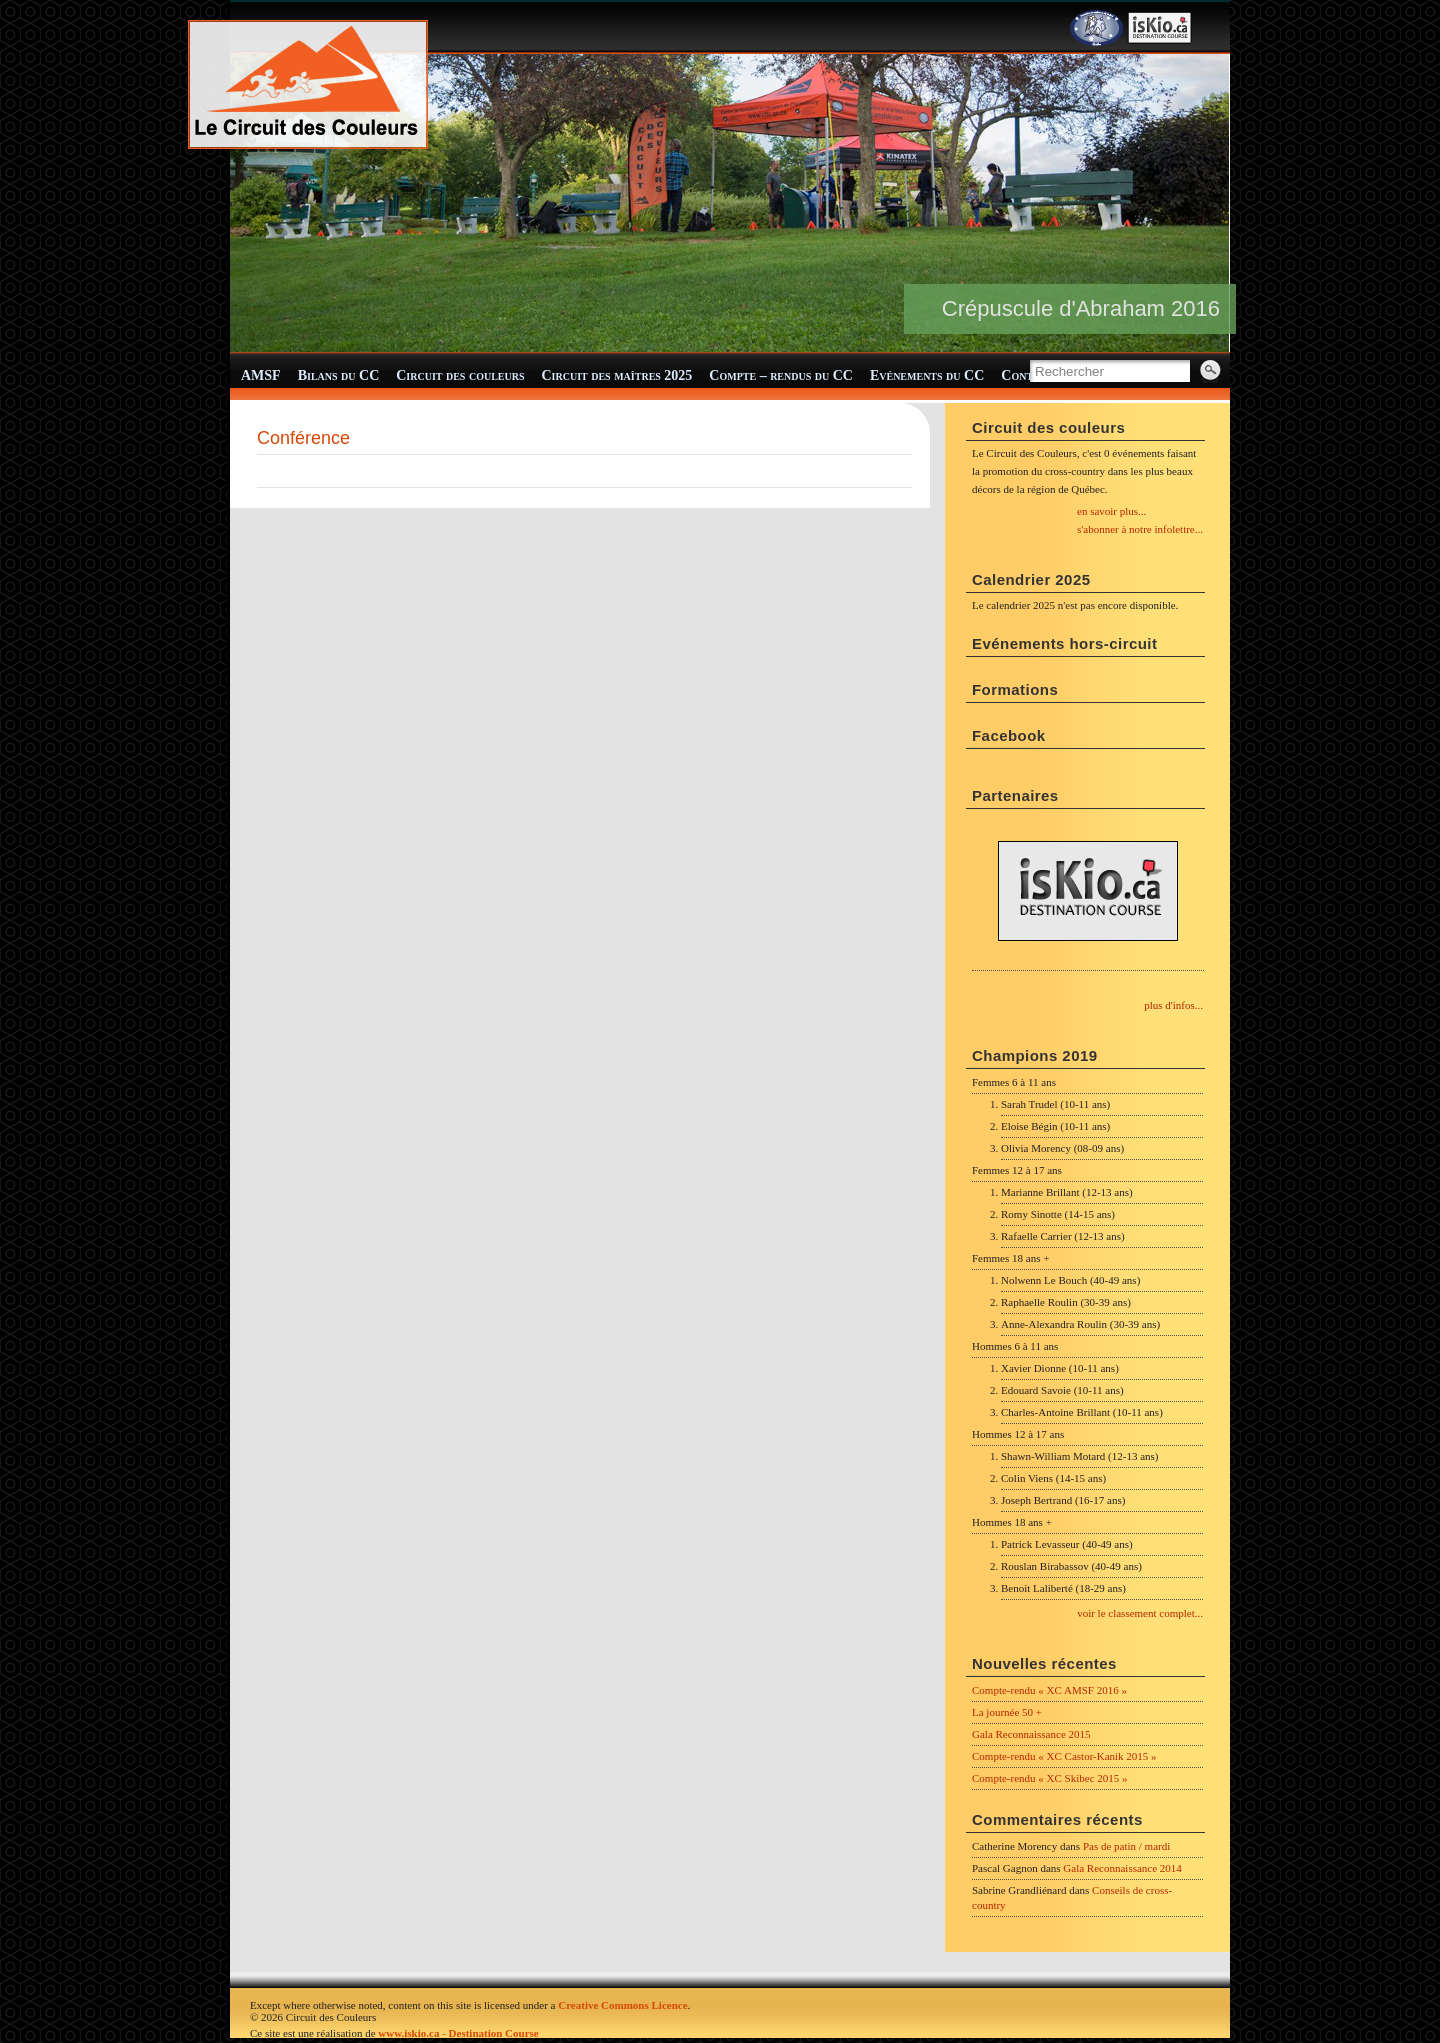  Describe the element at coordinates (460, 375) in the screenshot. I see `Circuit des couleurs` at that location.